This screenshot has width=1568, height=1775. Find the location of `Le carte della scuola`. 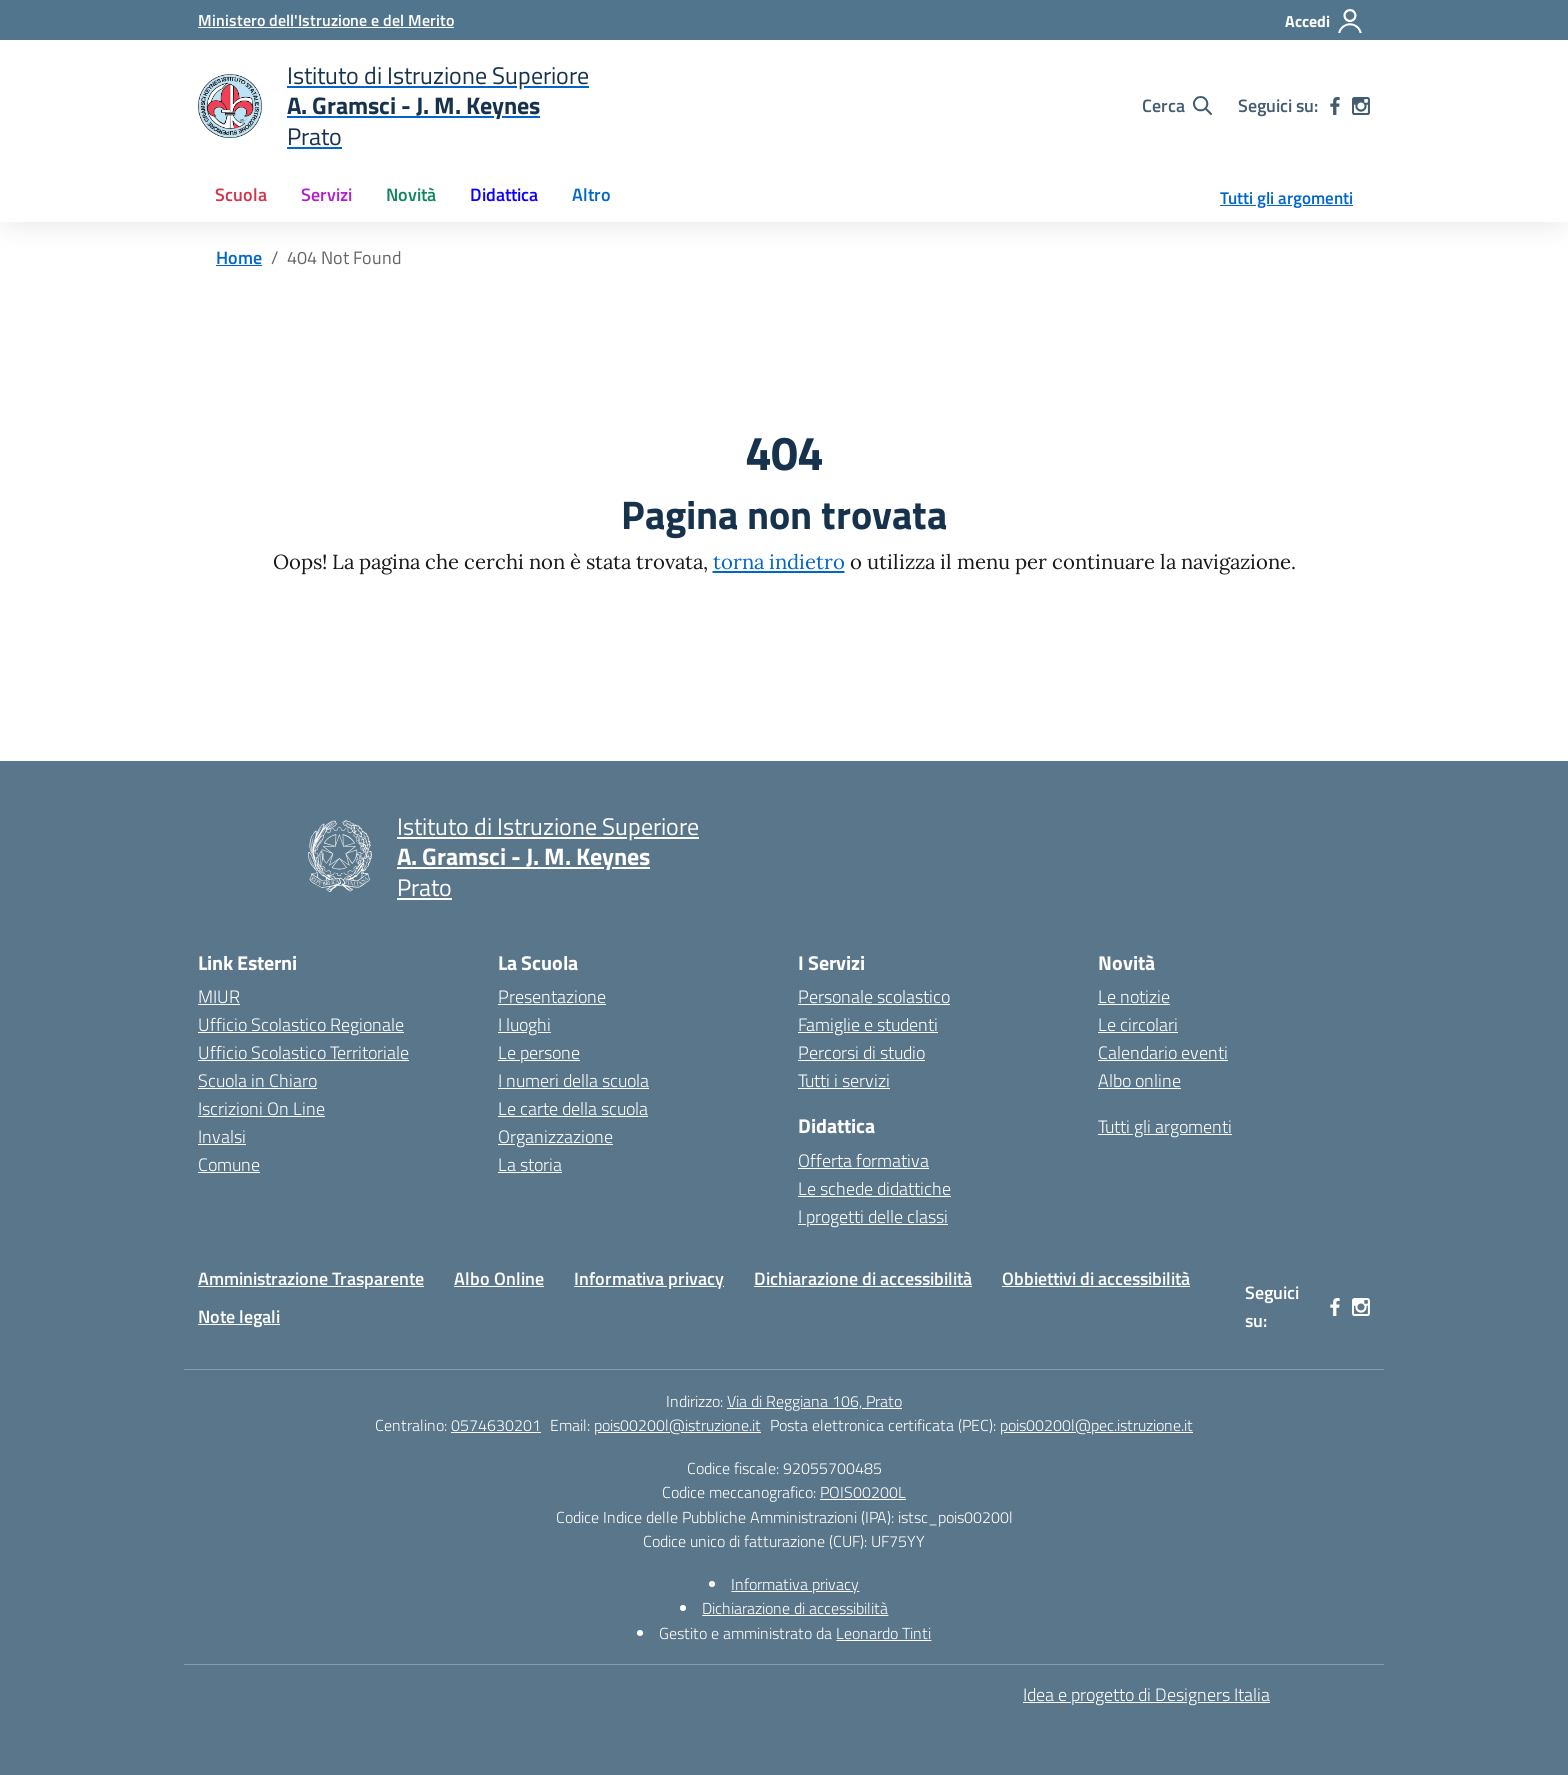

Le carte della scuola is located at coordinates (573, 1108).